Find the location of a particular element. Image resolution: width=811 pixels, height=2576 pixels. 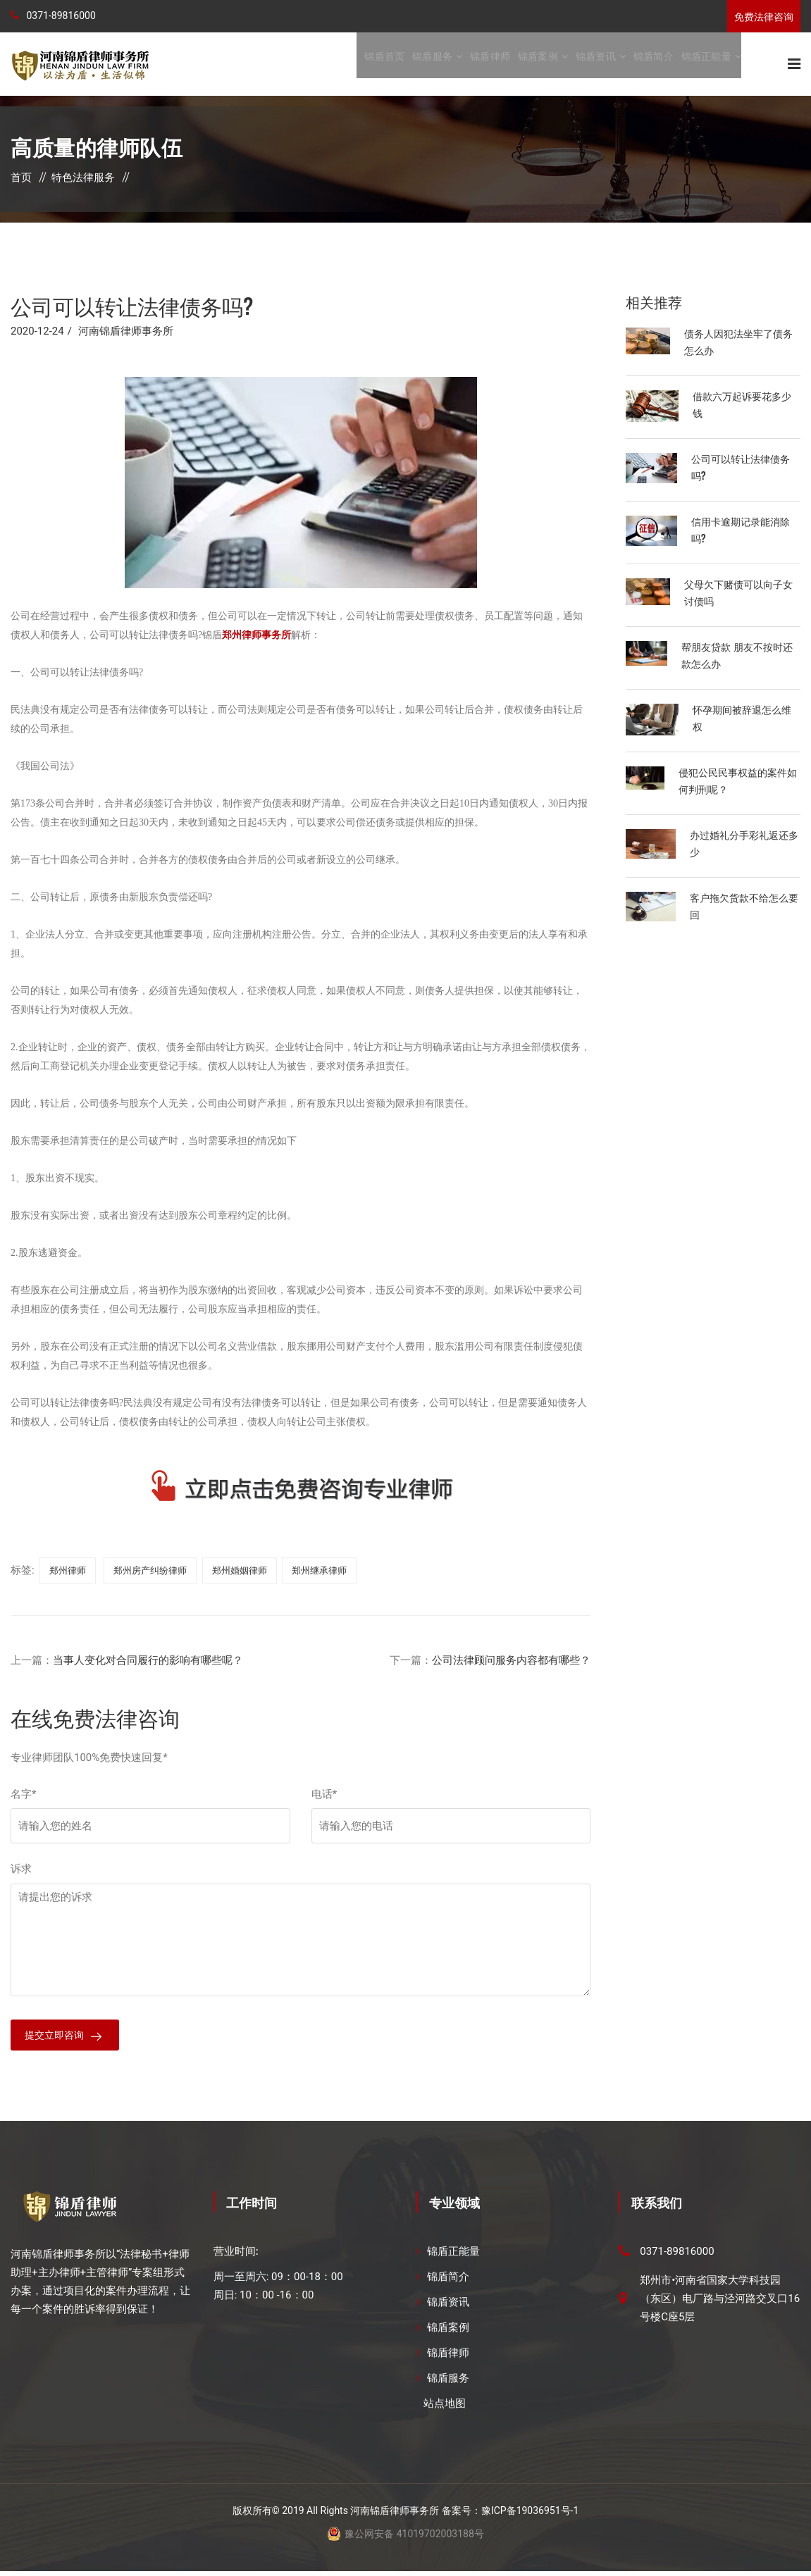

公司法律顾问服务内容都有哪些？ is located at coordinates (511, 1661).